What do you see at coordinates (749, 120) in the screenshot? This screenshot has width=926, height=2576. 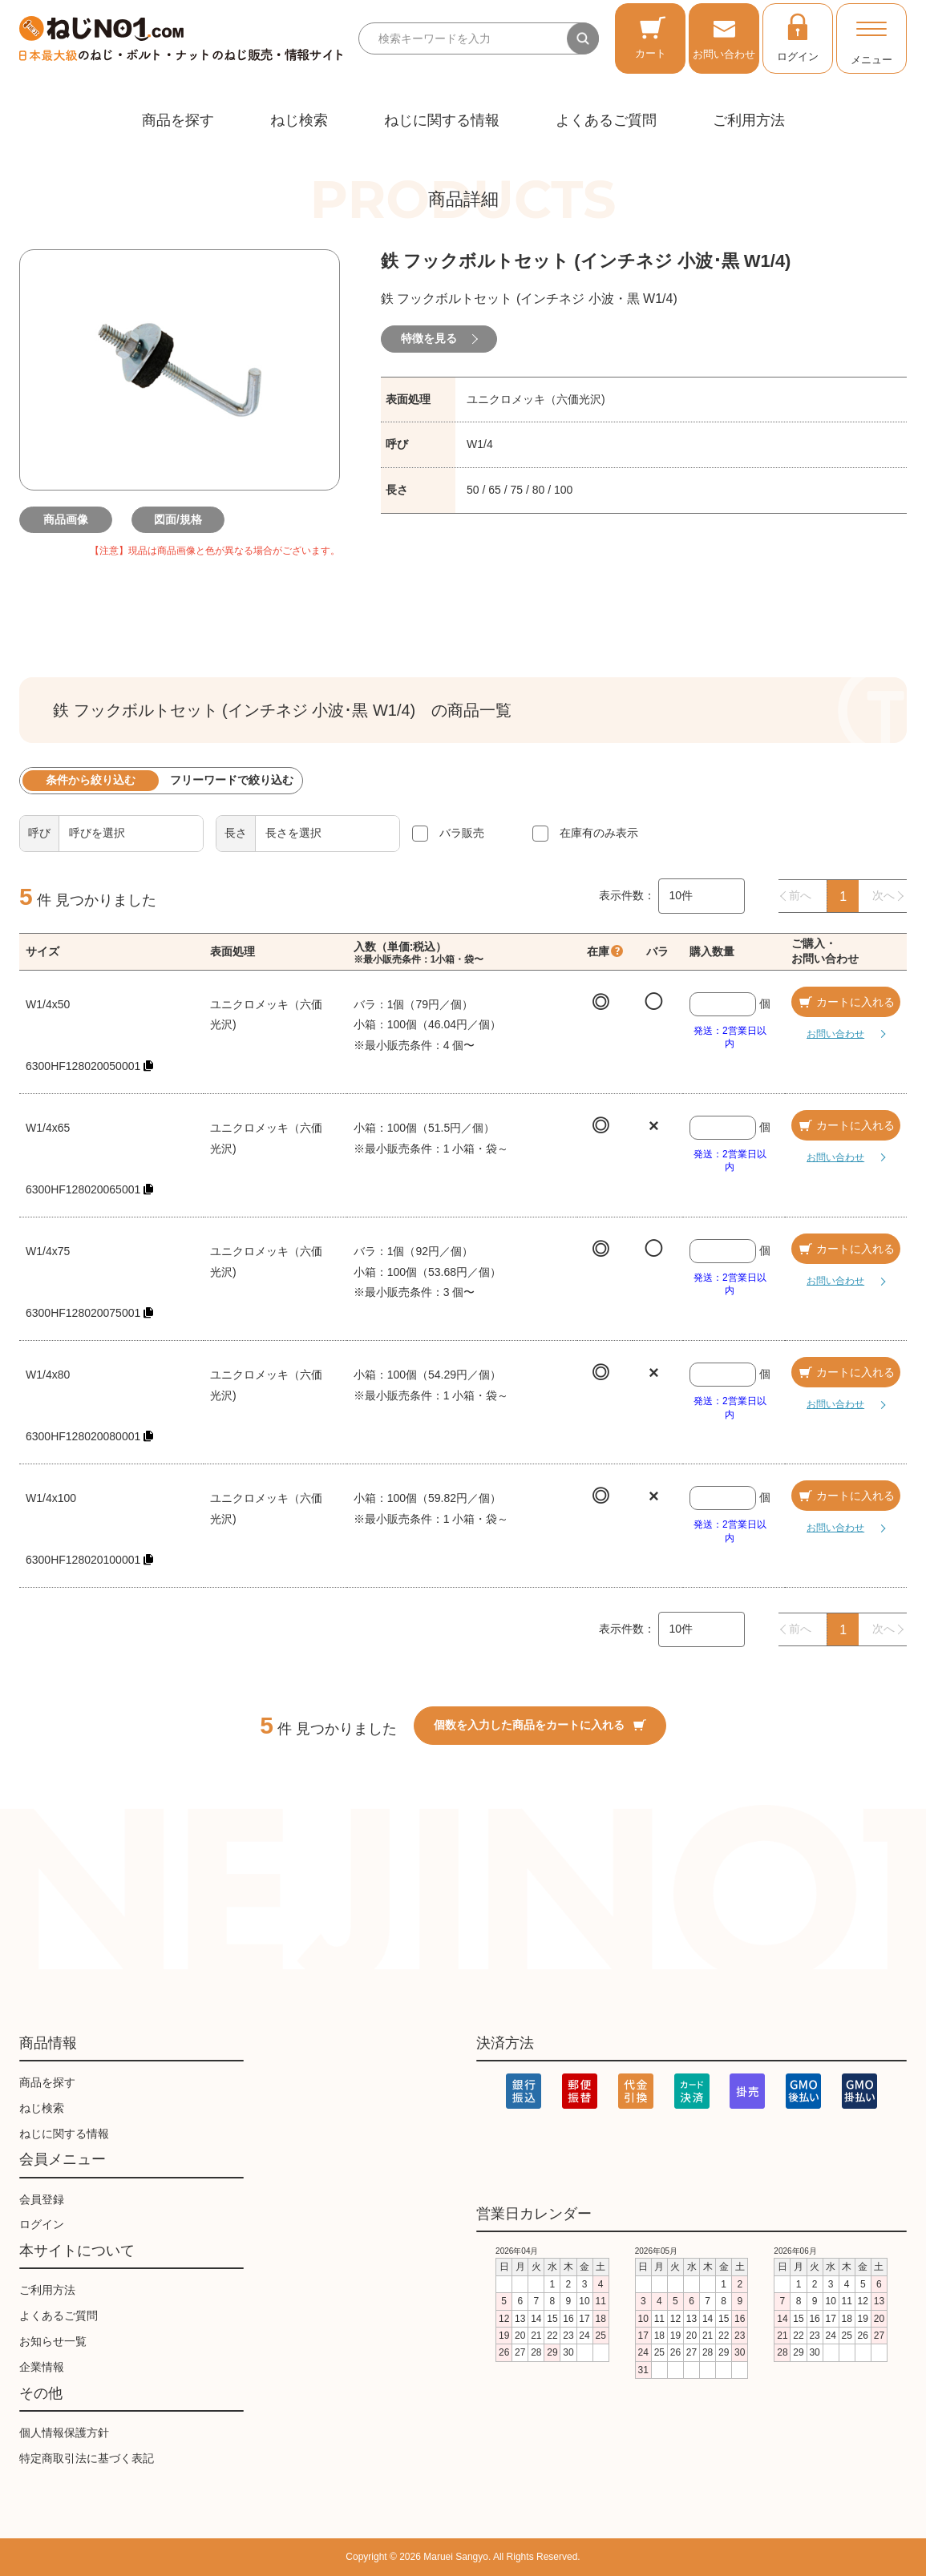 I see `ご利用方法` at bounding box center [749, 120].